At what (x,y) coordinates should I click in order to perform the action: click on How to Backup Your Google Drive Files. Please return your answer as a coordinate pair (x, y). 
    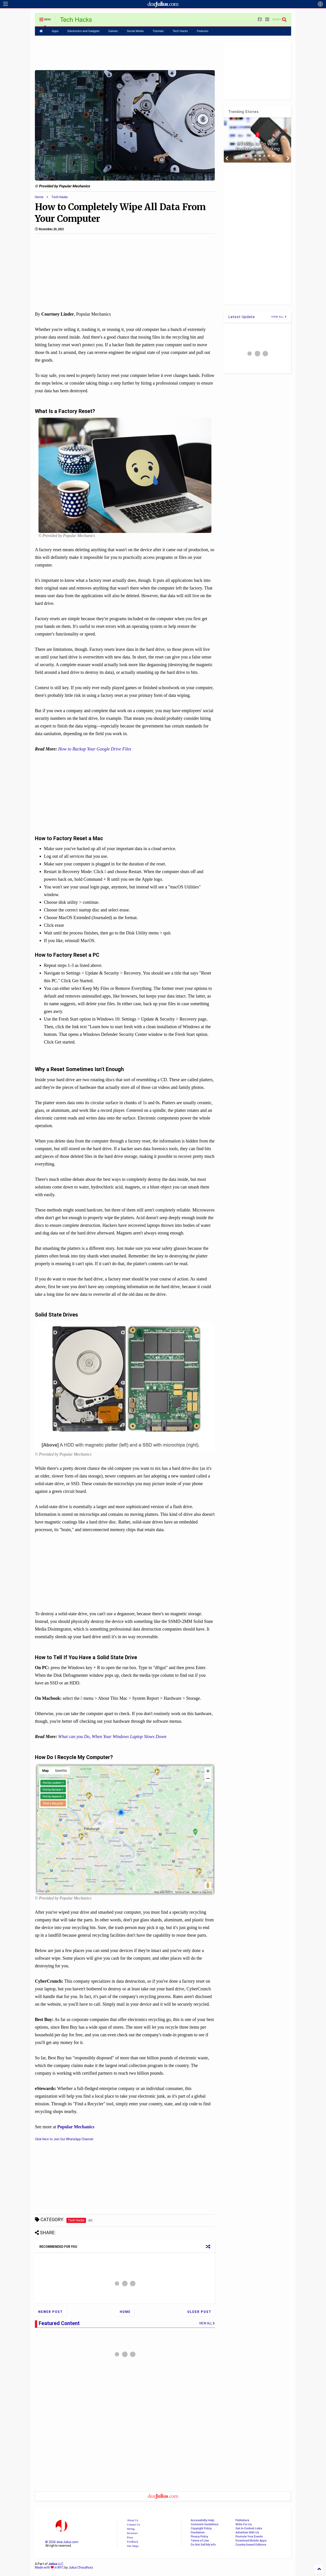
    Looking at the image, I should click on (94, 748).